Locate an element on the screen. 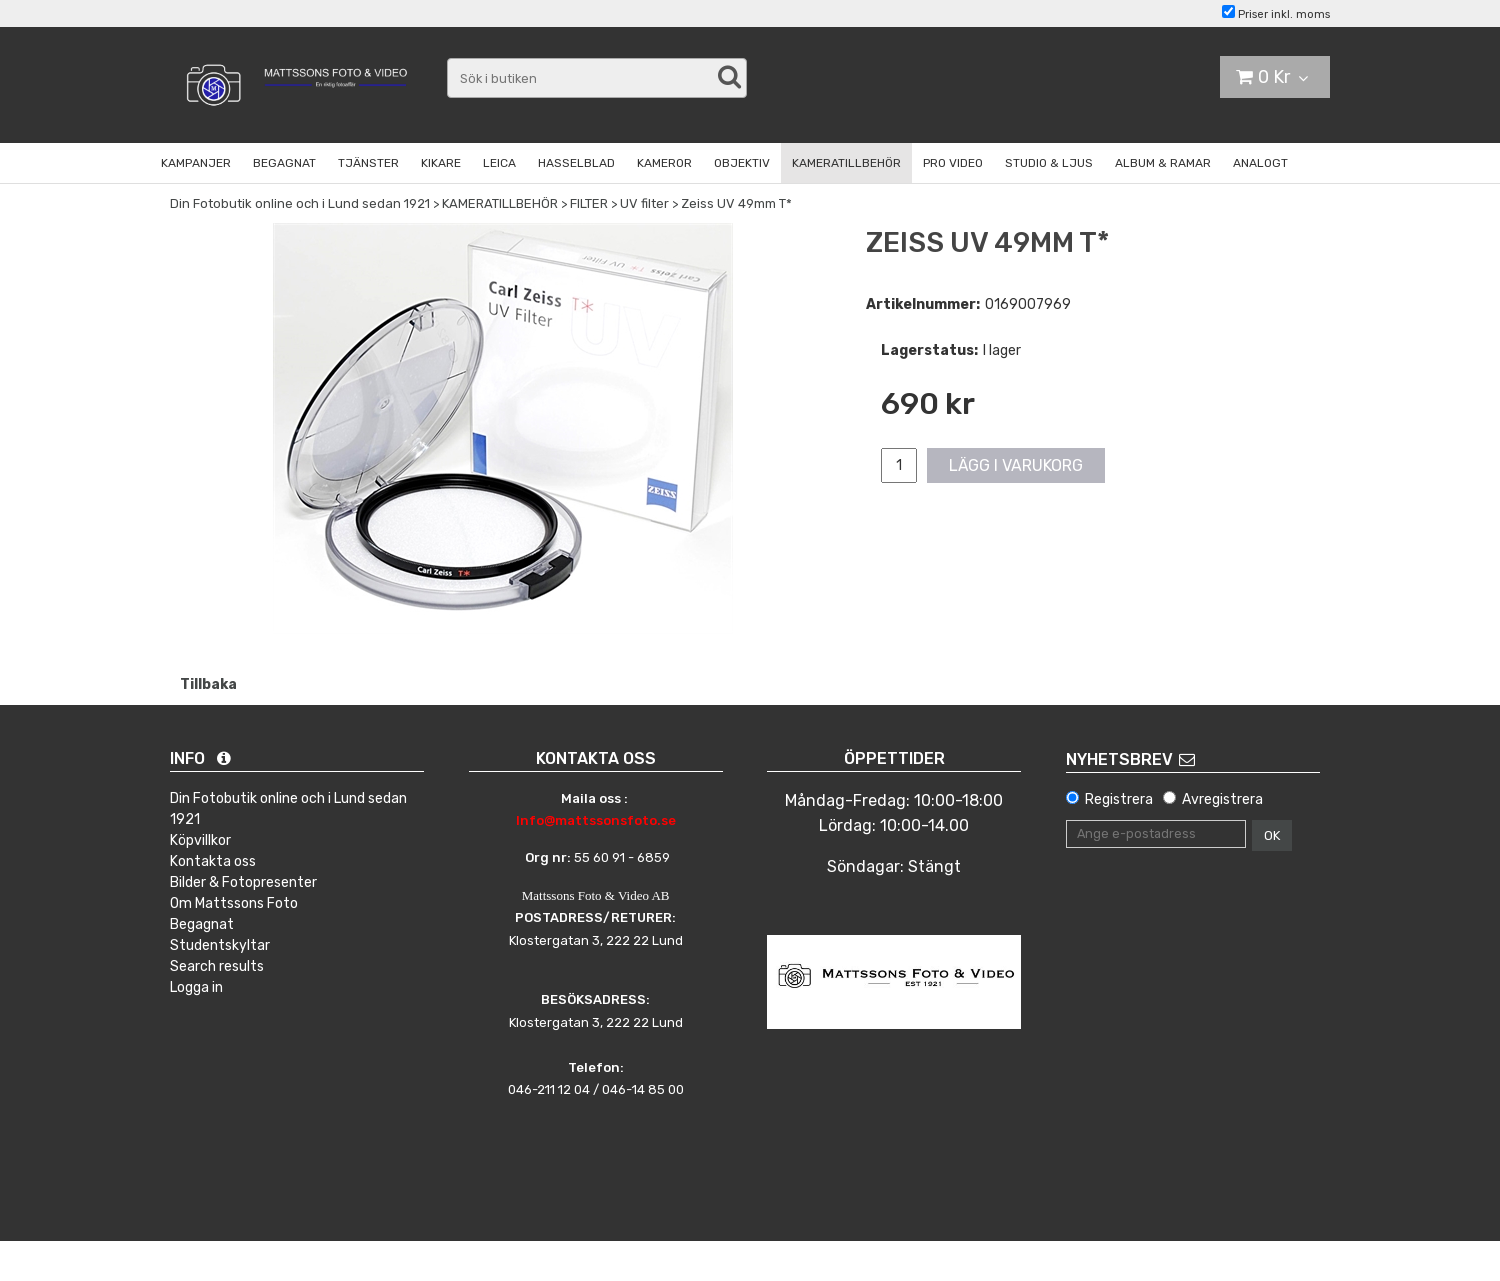 The height and width of the screenshot is (1281, 1500). KAMPANJER is located at coordinates (196, 163).